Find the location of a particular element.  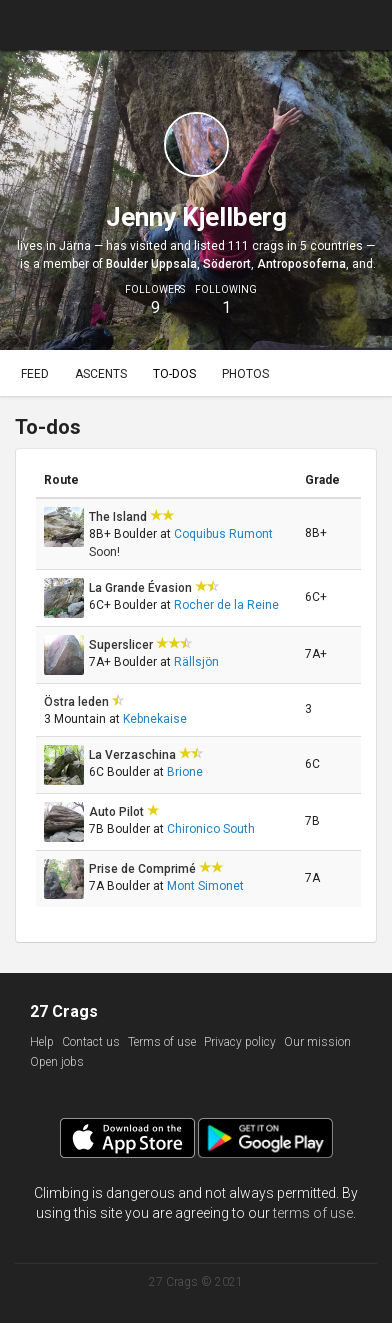

Privacy policy is located at coordinates (240, 1042).